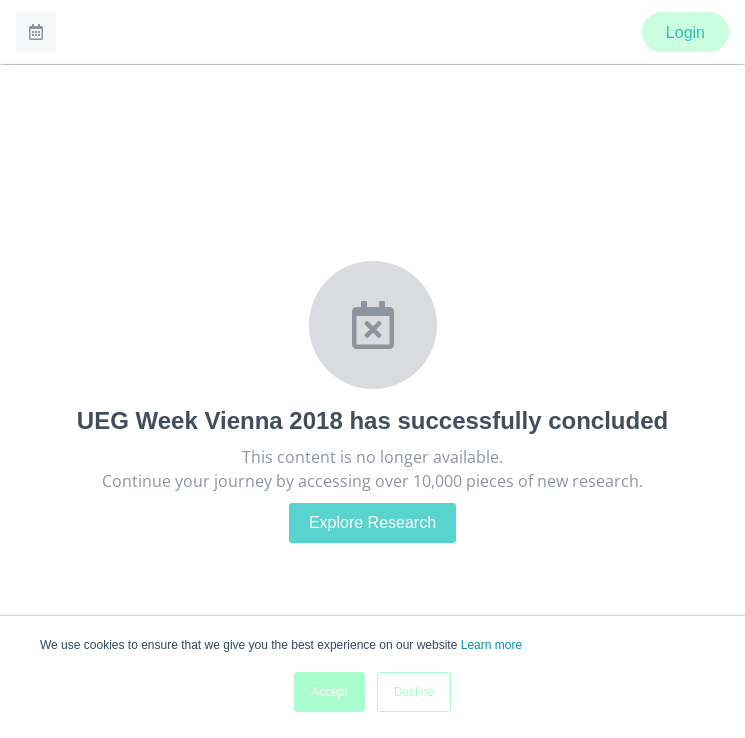 This screenshot has width=745, height=738. Describe the element at coordinates (685, 32) in the screenshot. I see `Login` at that location.